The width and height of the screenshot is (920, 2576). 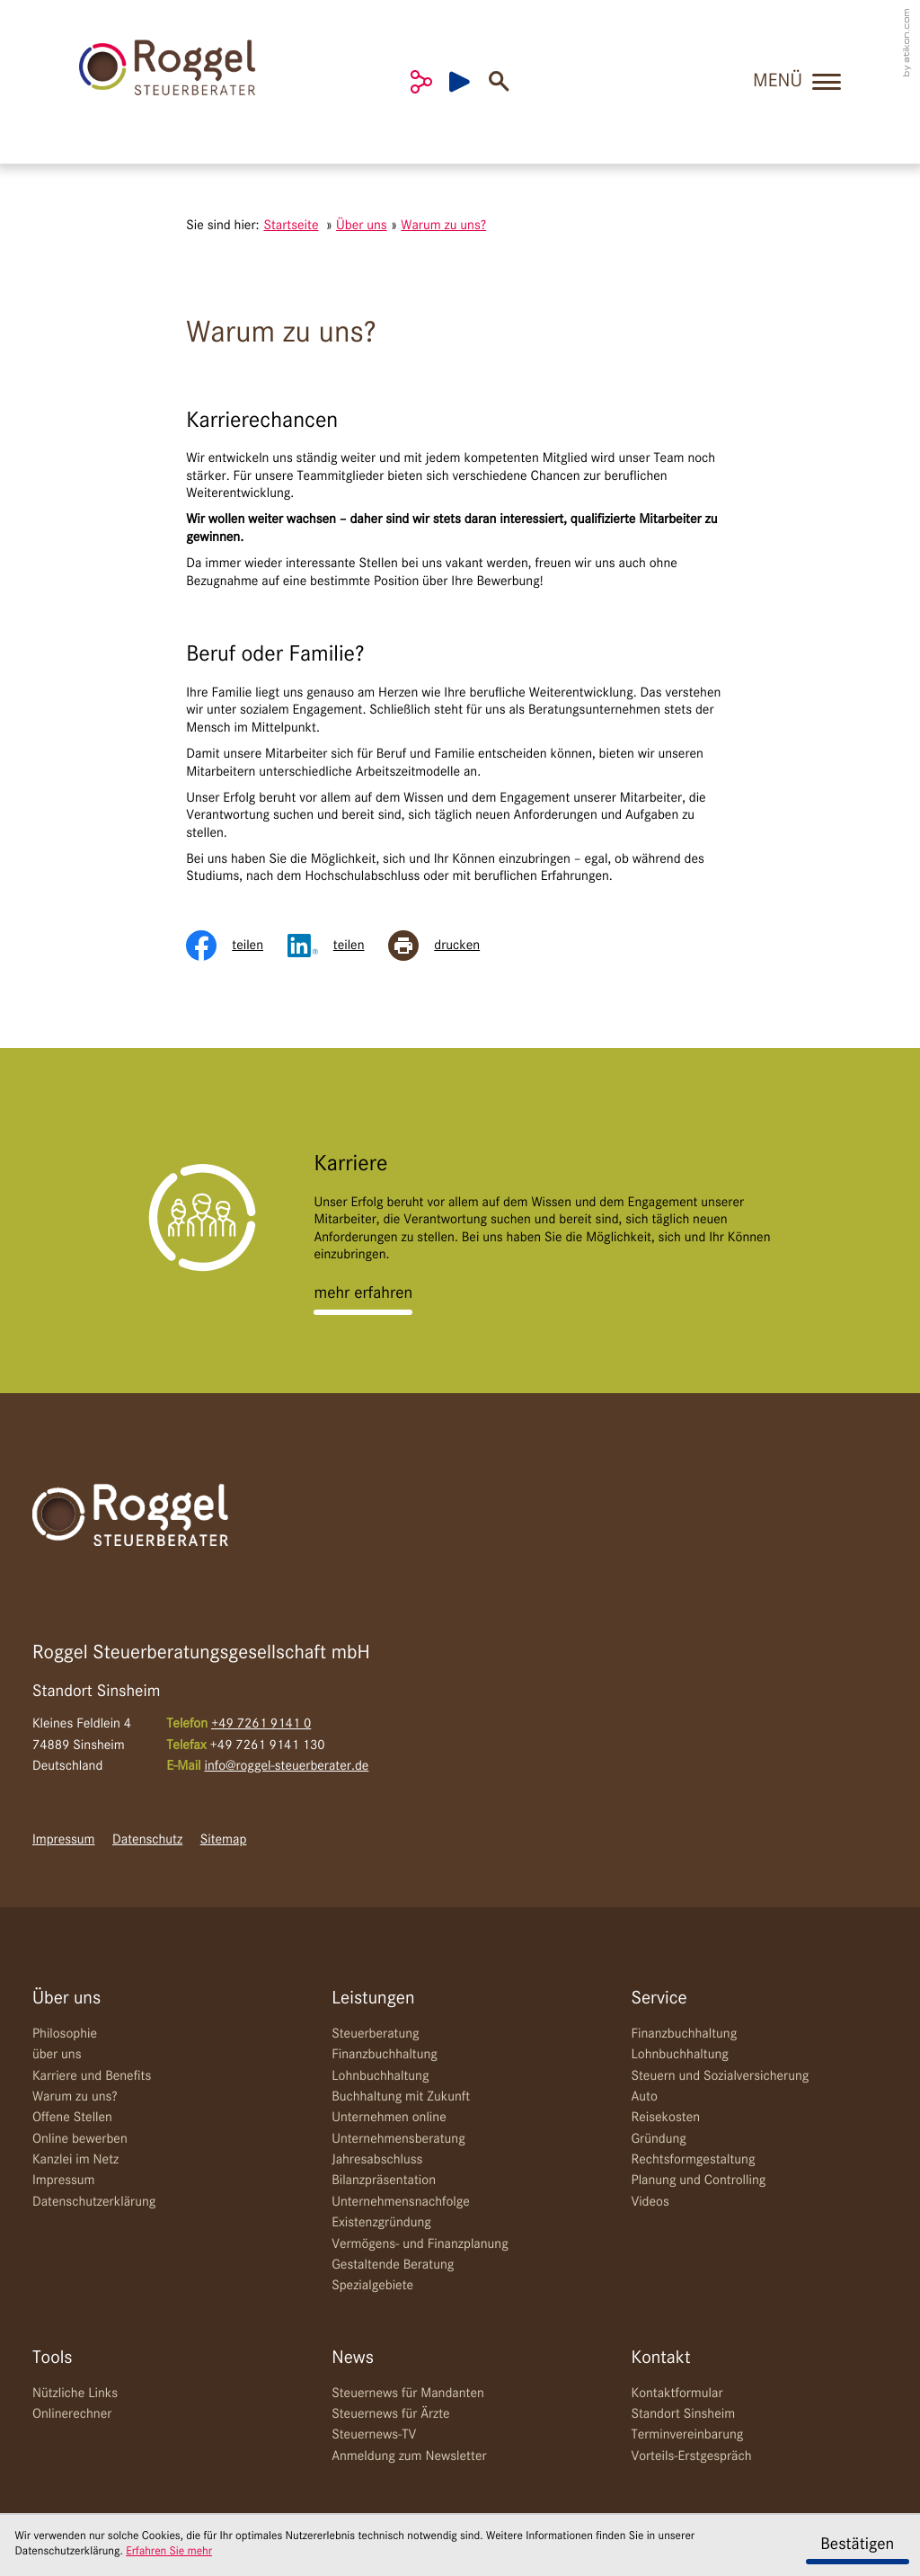 What do you see at coordinates (66, 1998) in the screenshot?
I see `Über uns` at bounding box center [66, 1998].